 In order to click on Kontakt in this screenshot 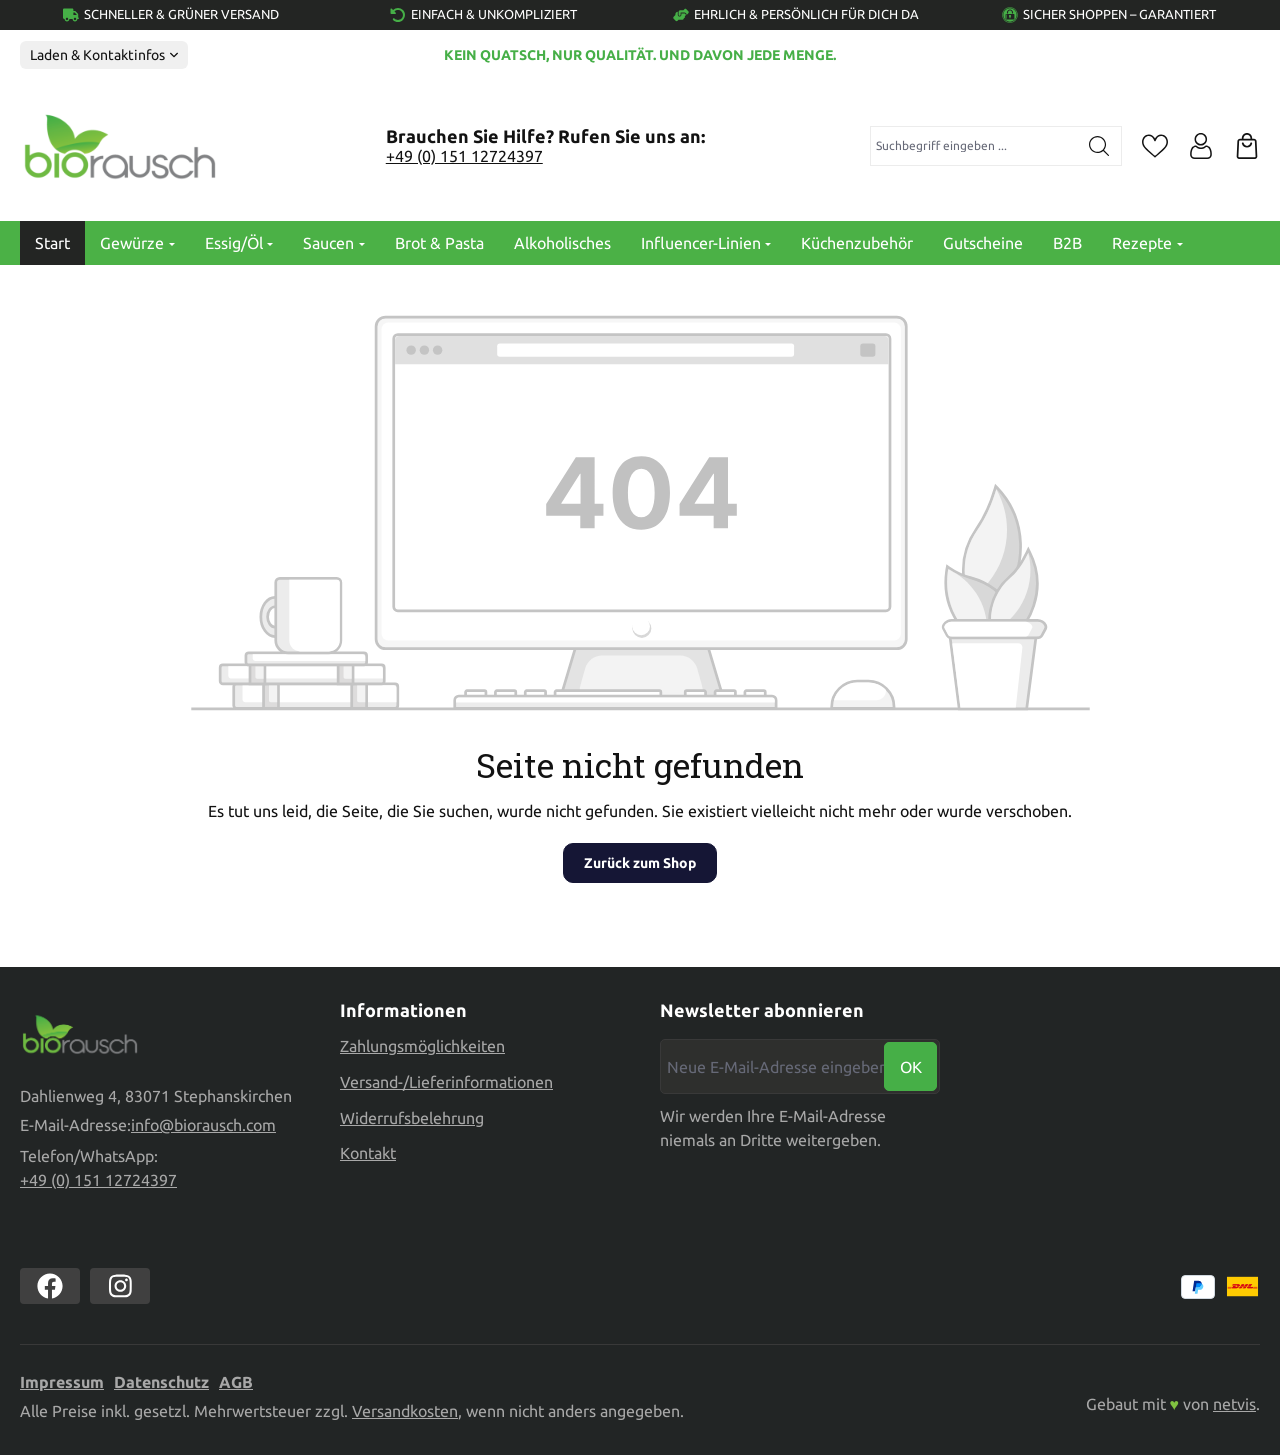, I will do `click(368, 1150)`.